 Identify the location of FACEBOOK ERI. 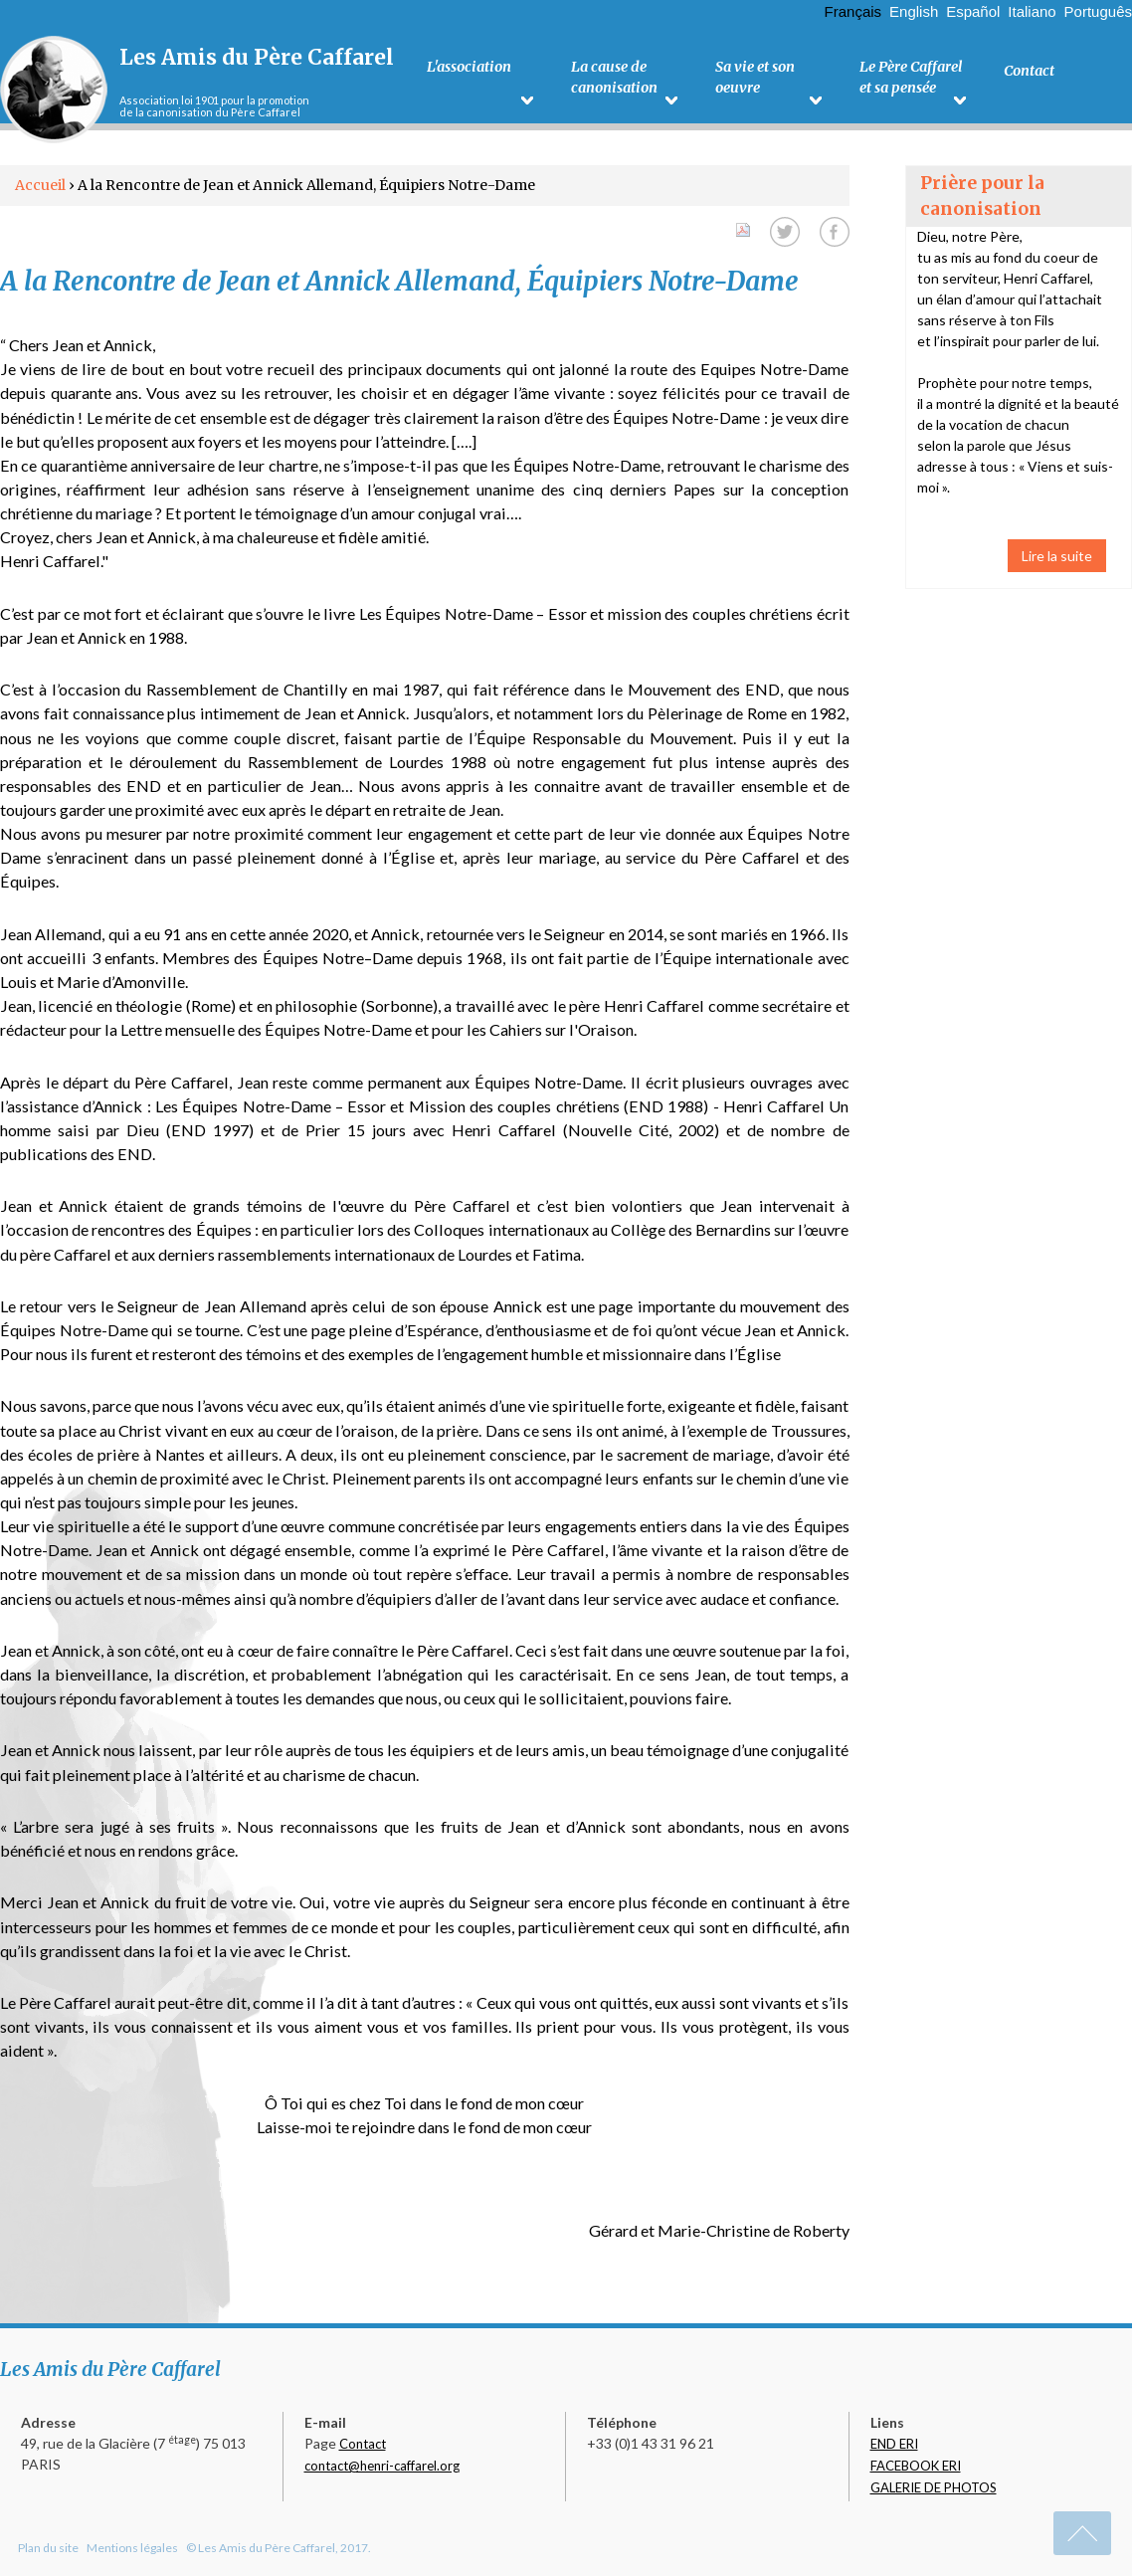
(915, 2466).